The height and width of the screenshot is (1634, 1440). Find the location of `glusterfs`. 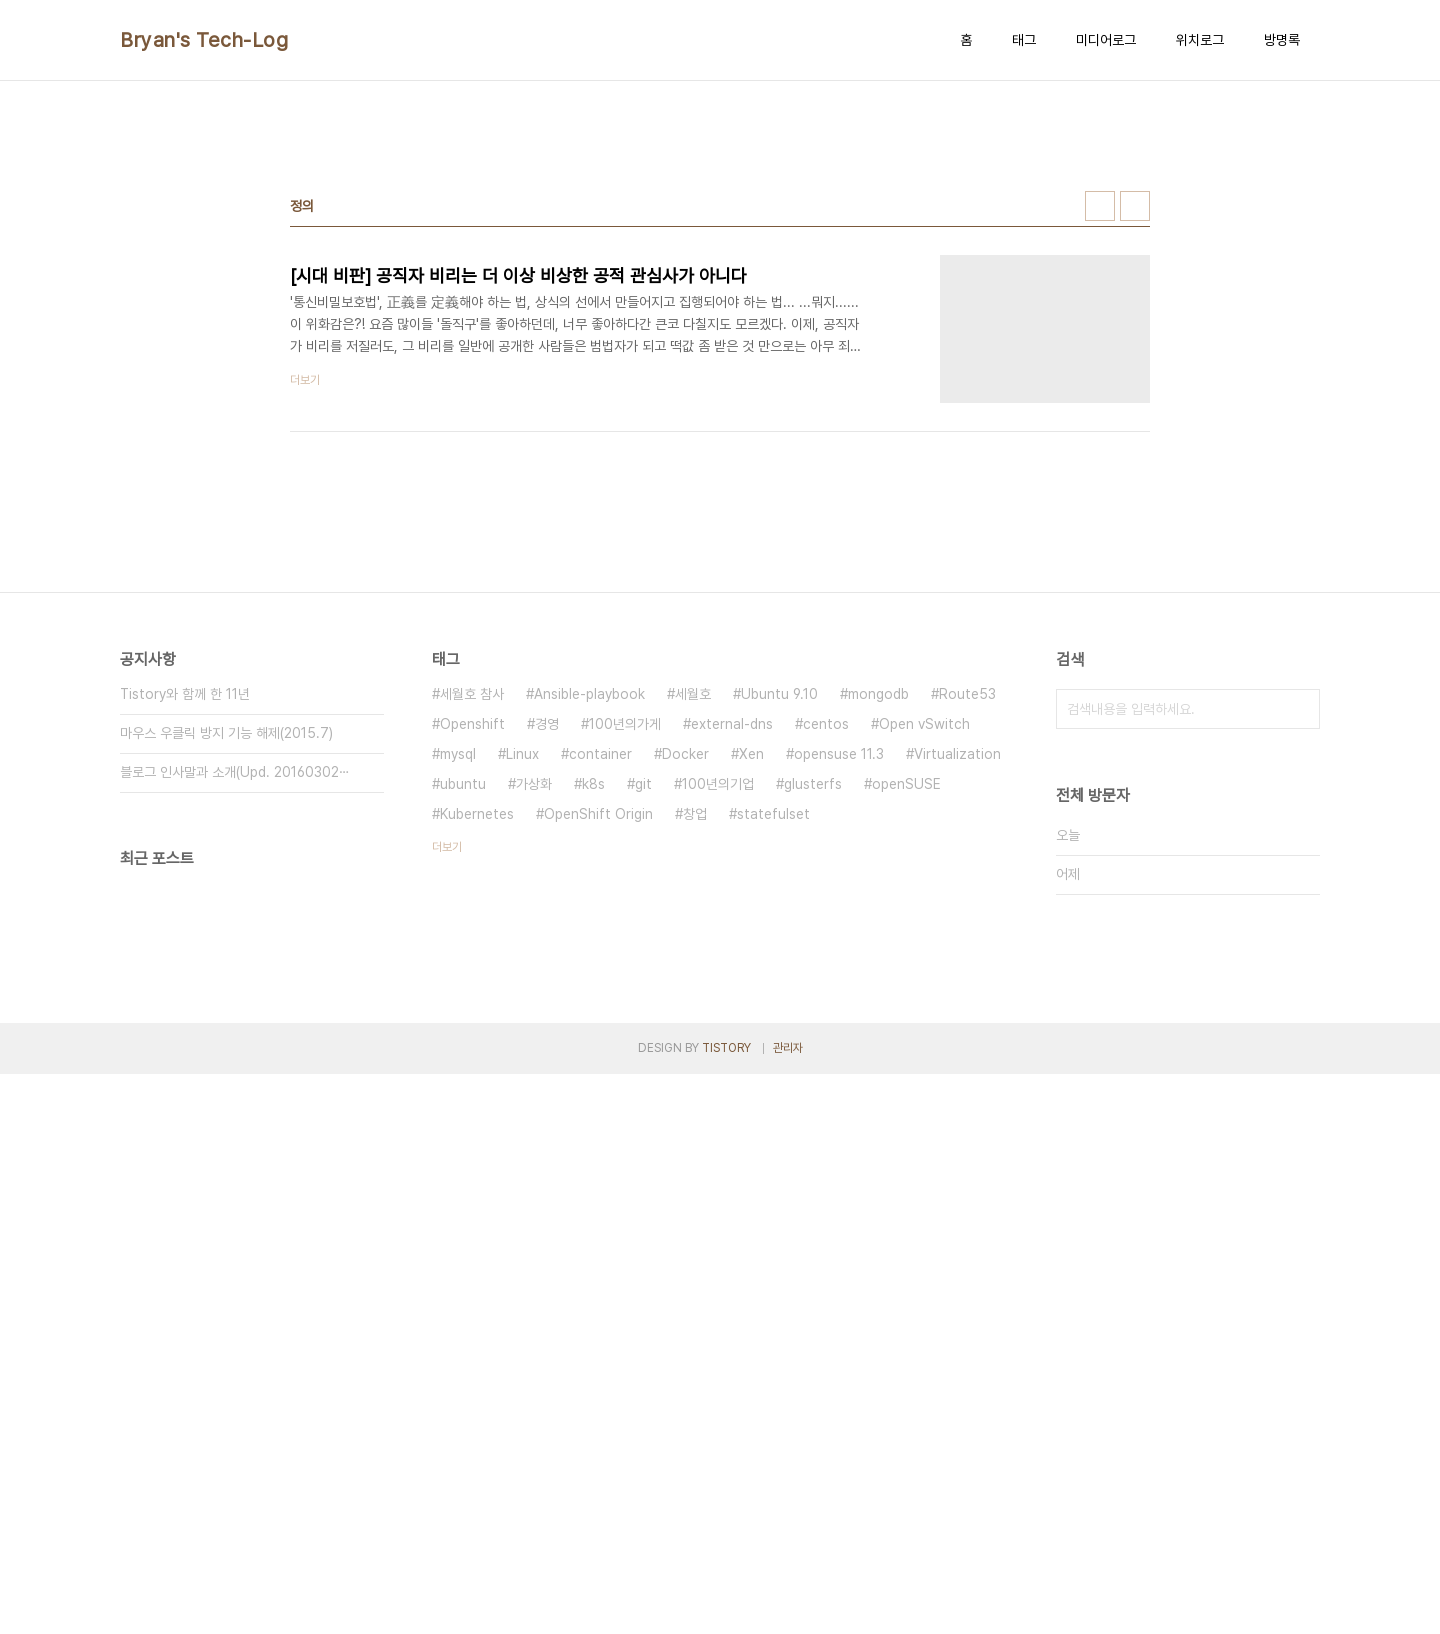

glusterfs is located at coordinates (813, 784).